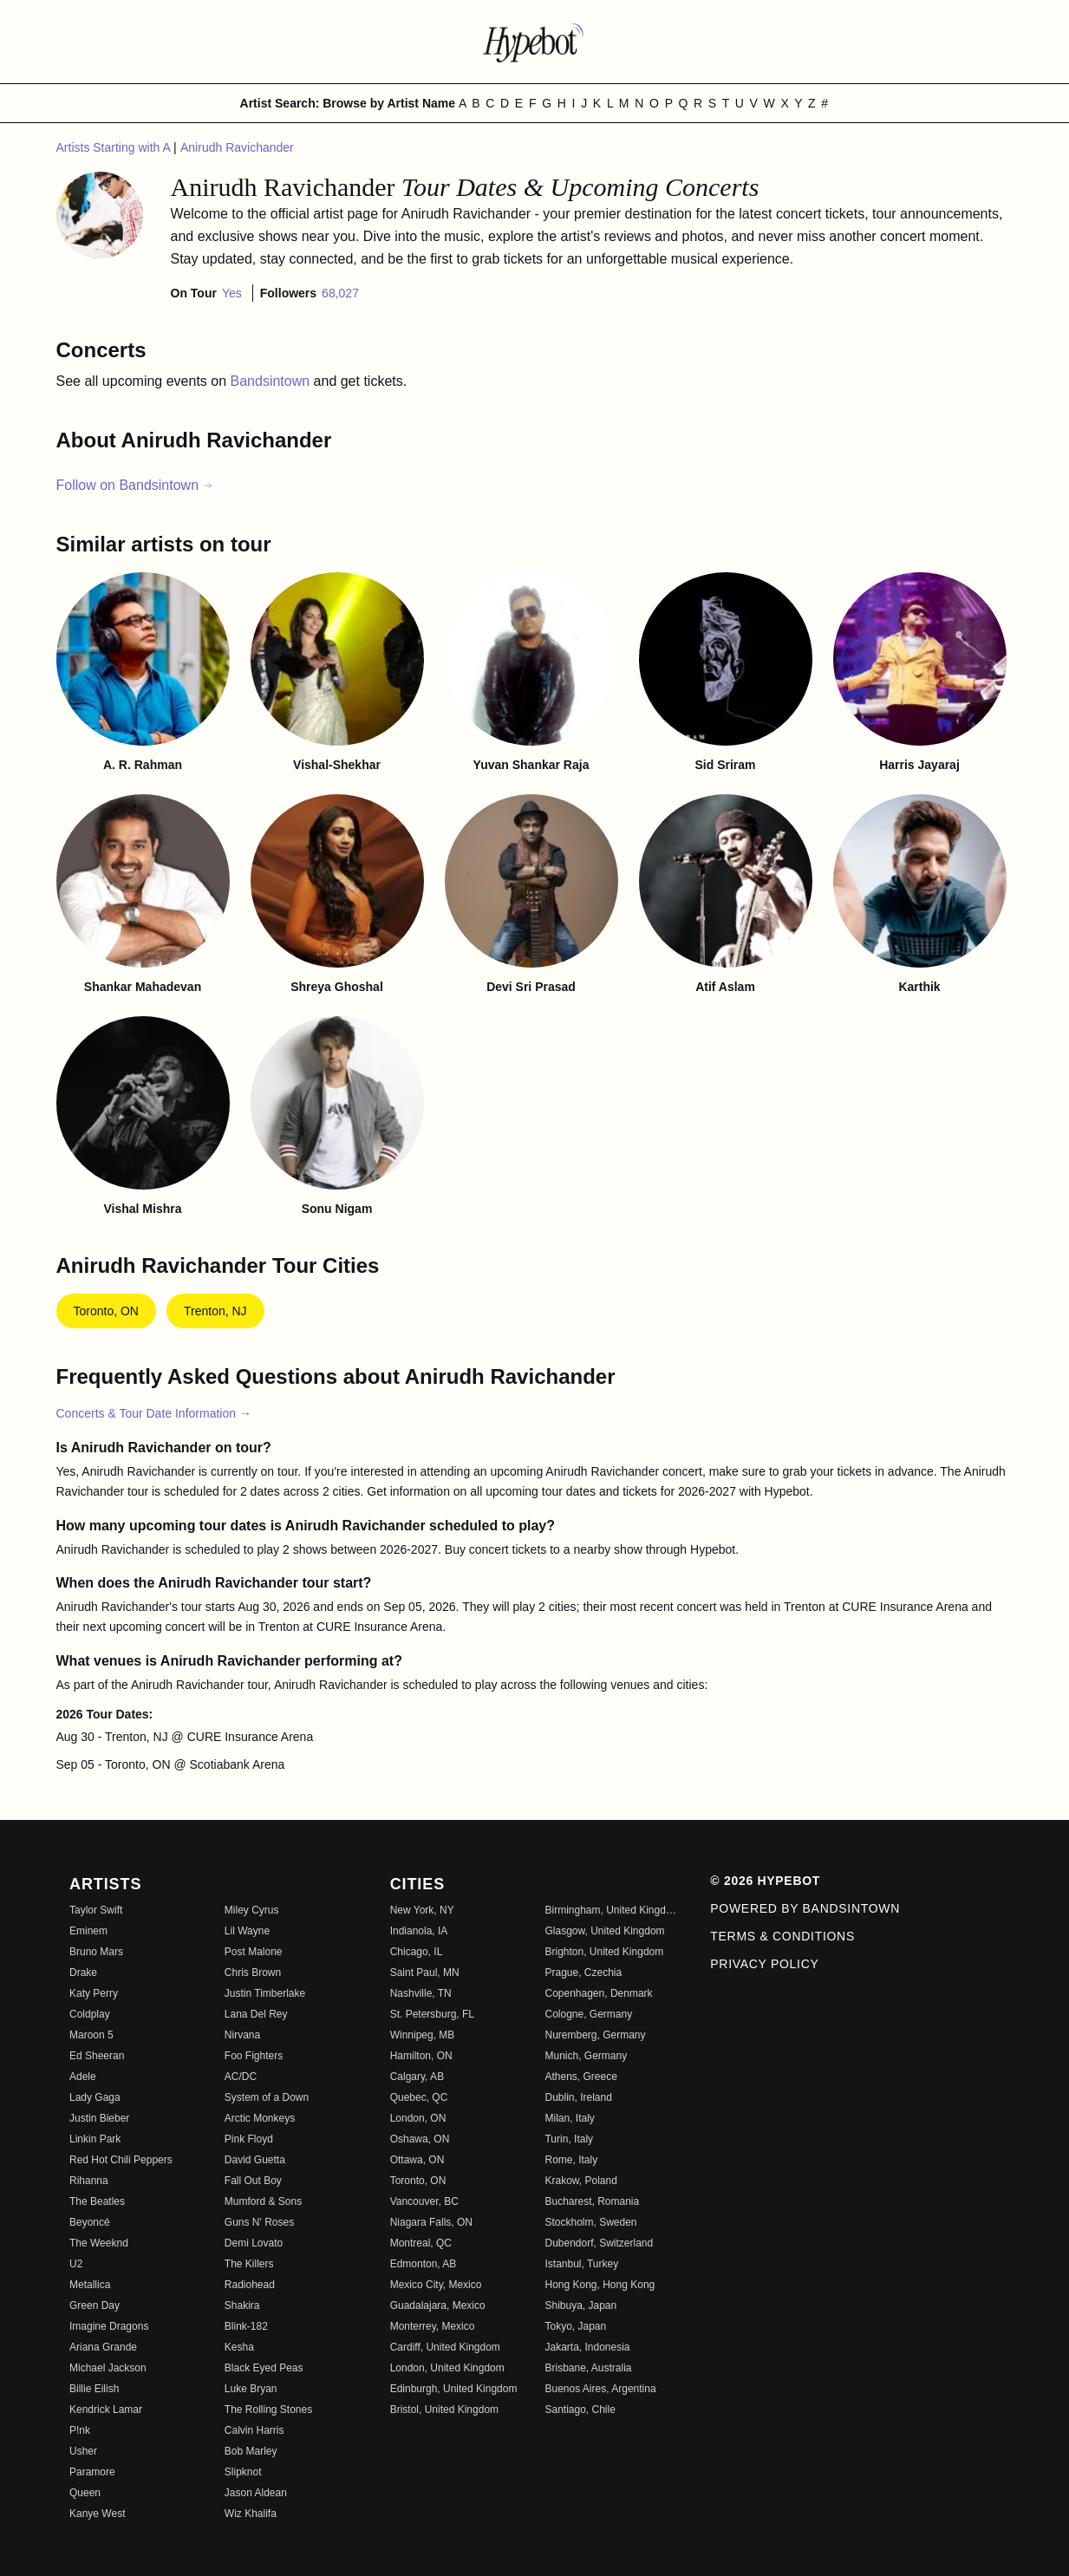 The height and width of the screenshot is (2576, 1069). What do you see at coordinates (580, 2305) in the screenshot?
I see `Shibuya, Japan` at bounding box center [580, 2305].